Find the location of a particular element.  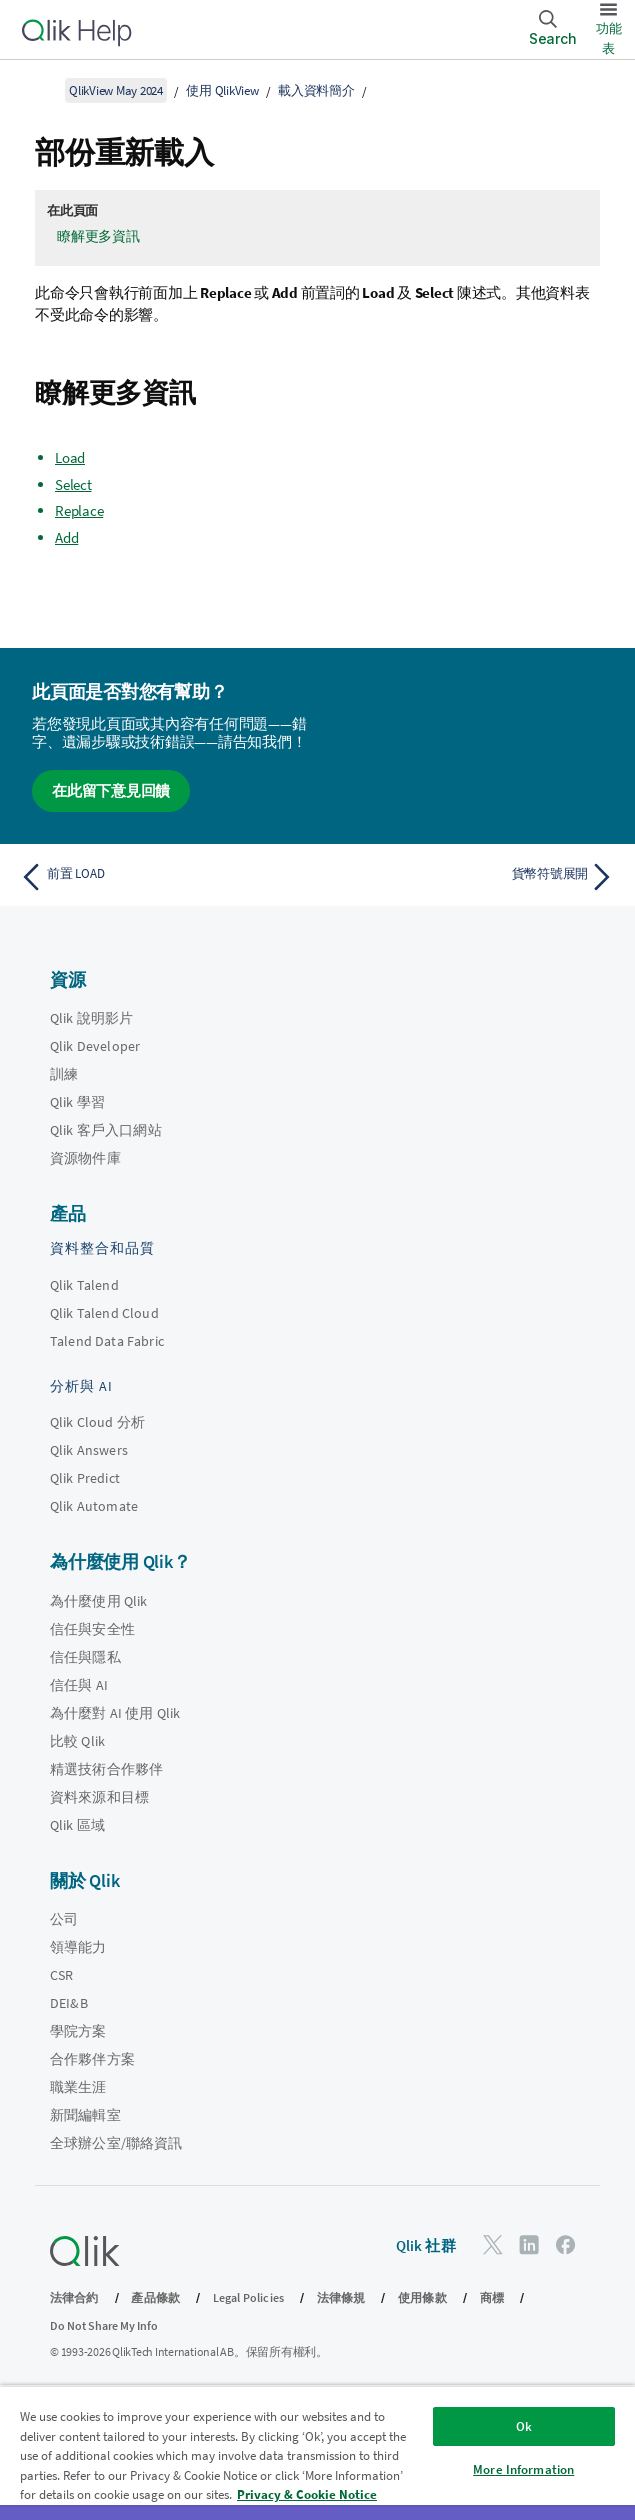

精選技術合作夥伴 is located at coordinates (106, 1769).